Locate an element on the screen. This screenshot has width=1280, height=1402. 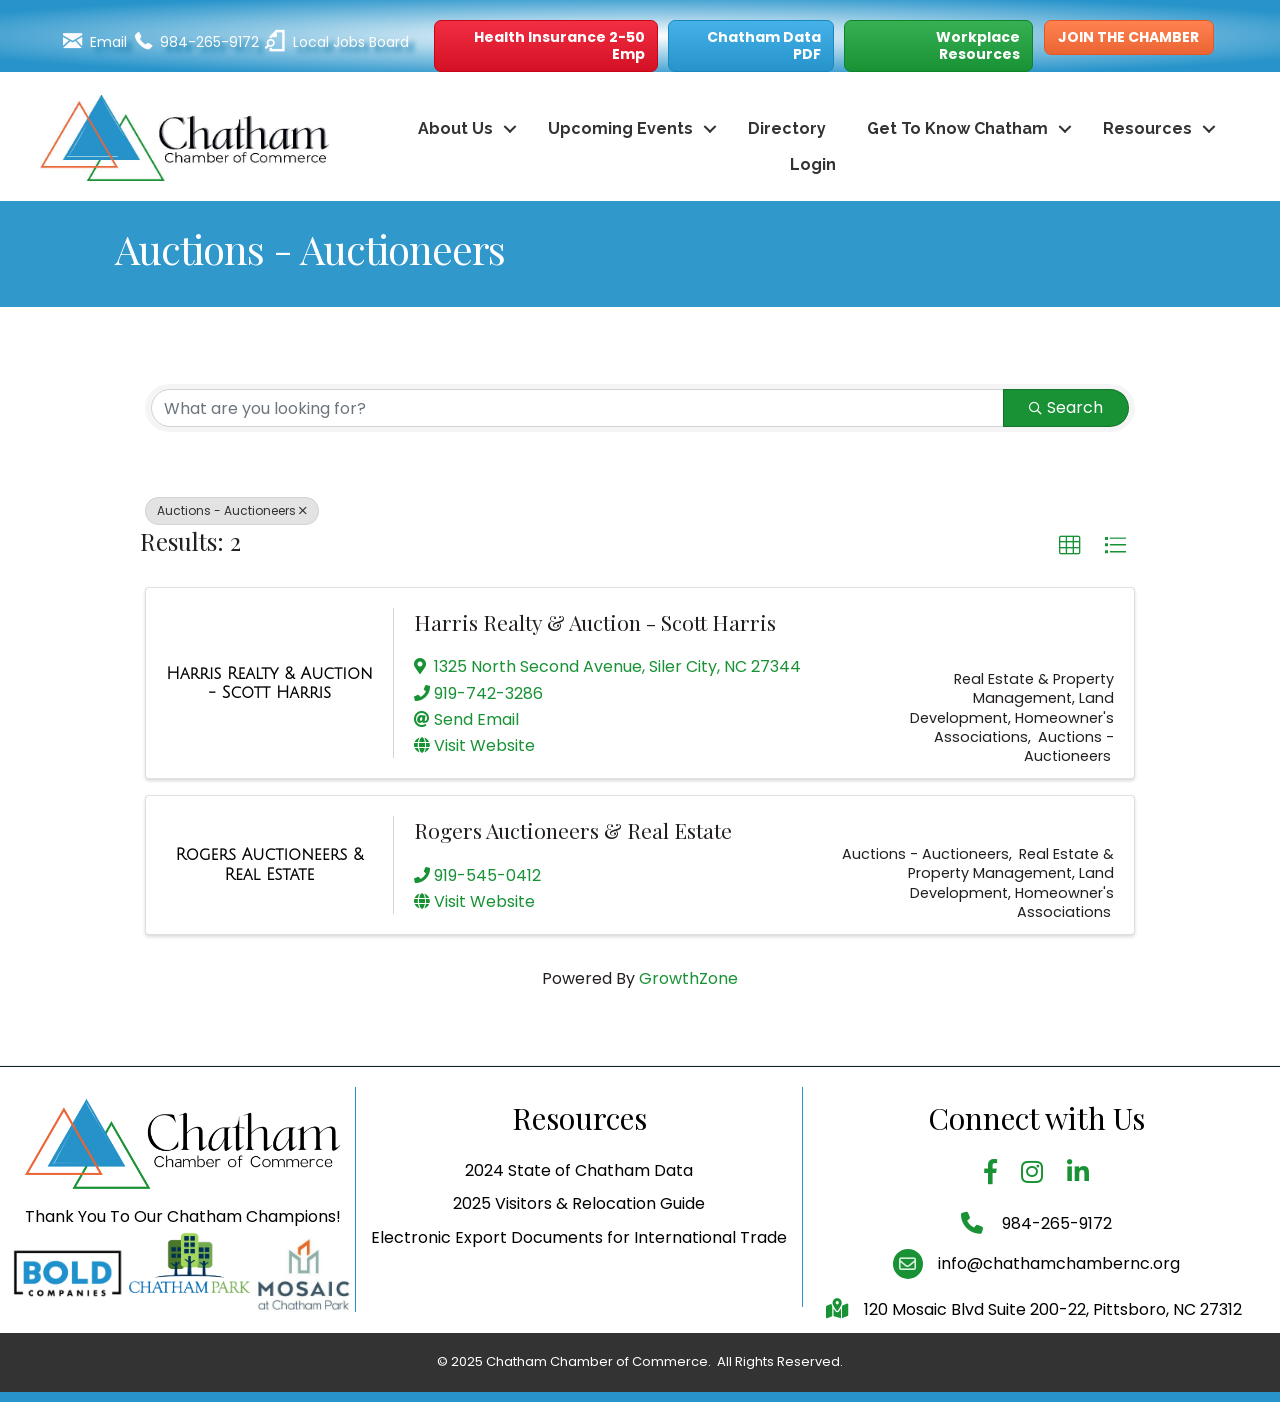
About Us is located at coordinates (455, 128).